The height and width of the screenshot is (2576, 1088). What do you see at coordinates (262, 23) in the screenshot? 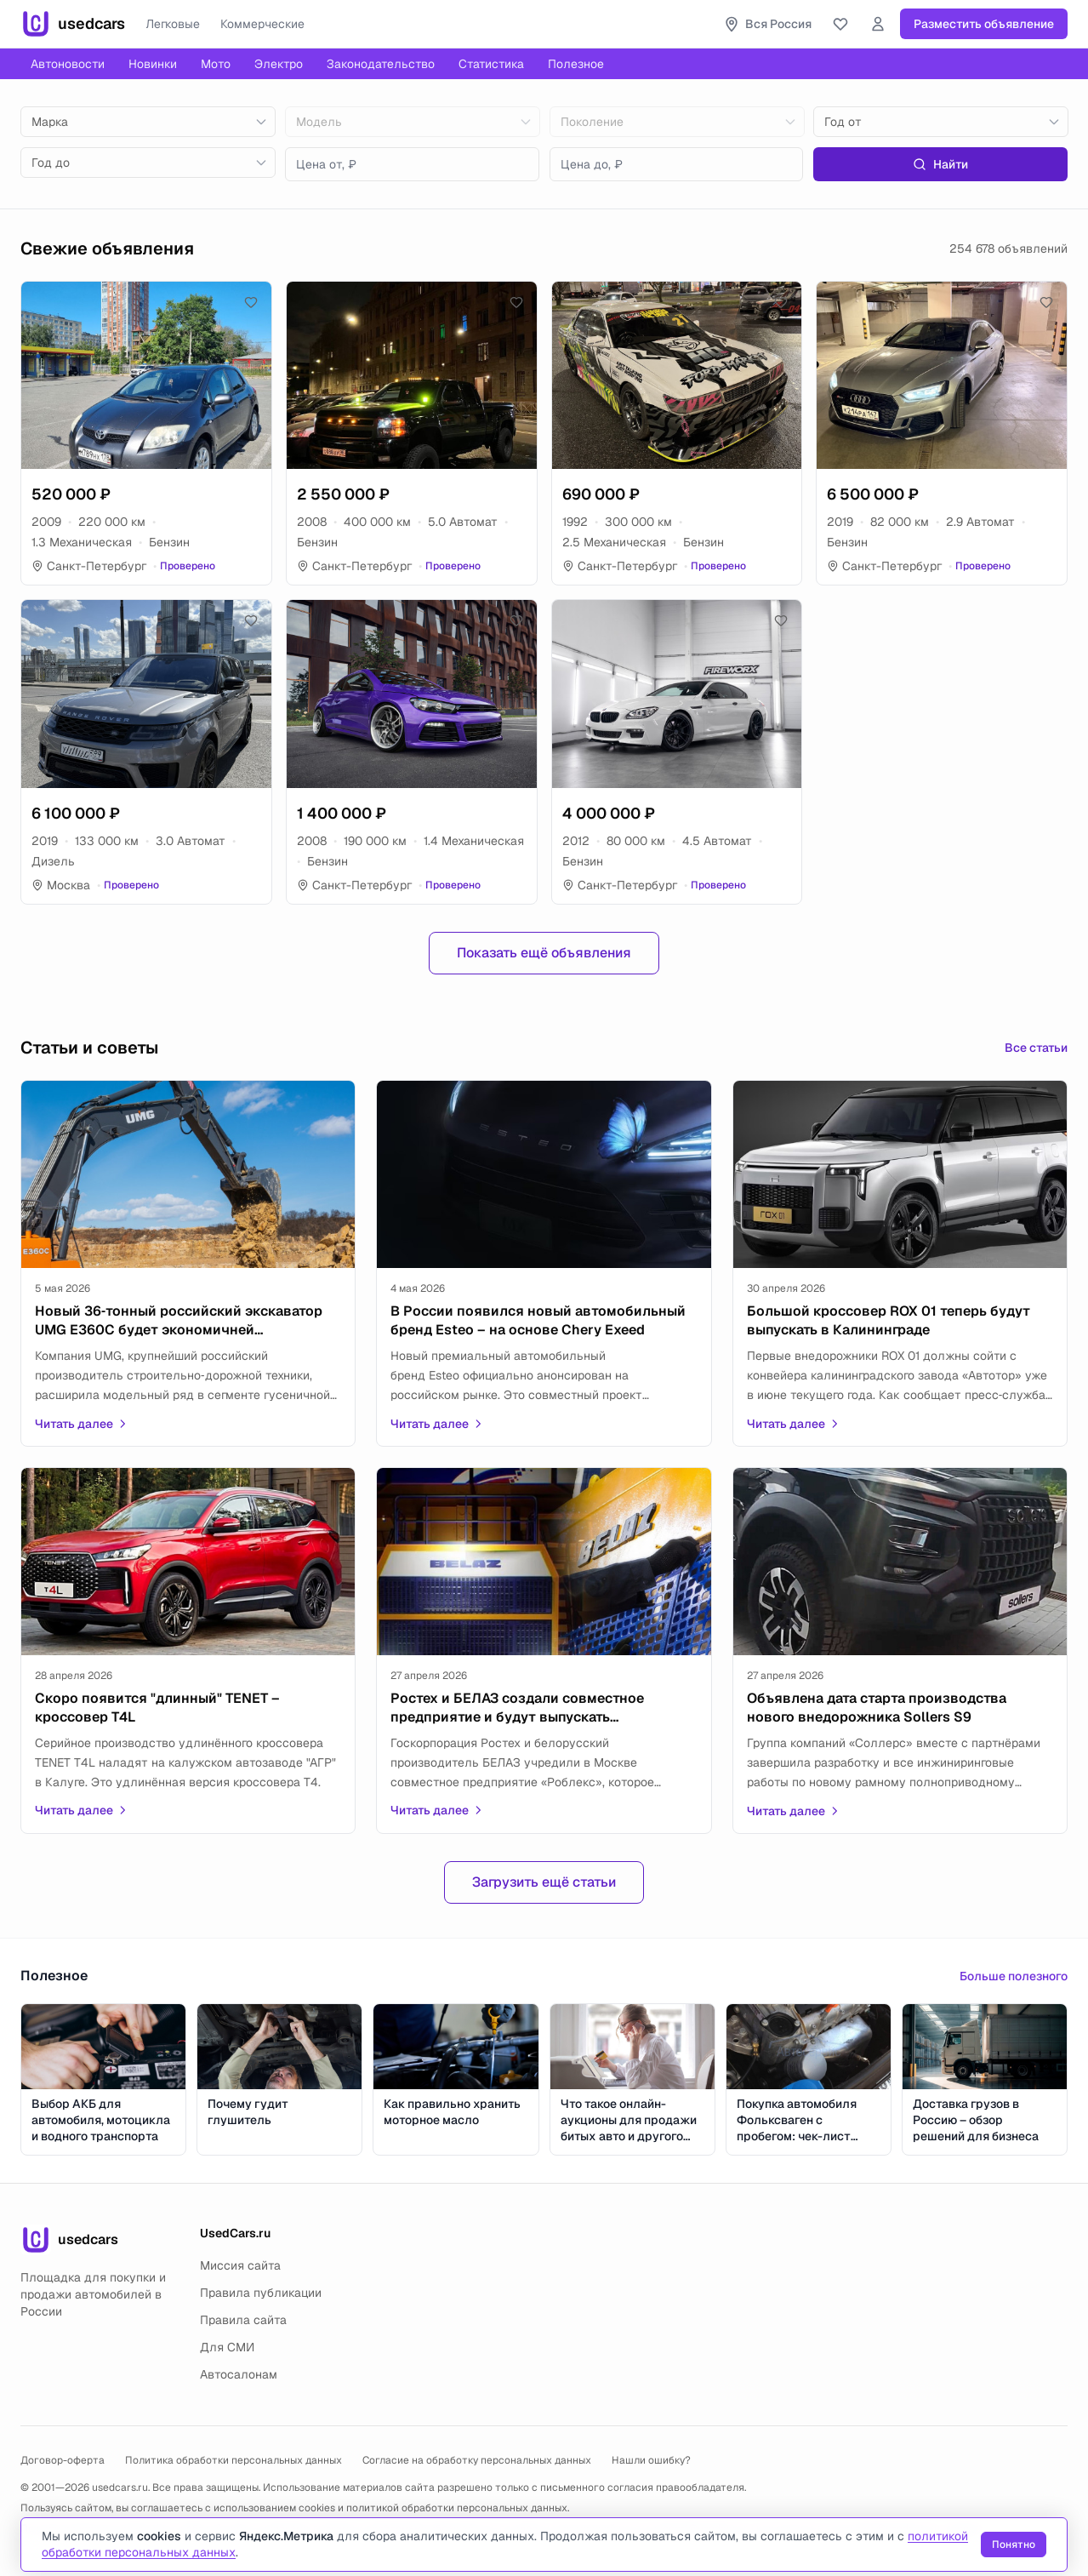
I see `Коммерческие` at bounding box center [262, 23].